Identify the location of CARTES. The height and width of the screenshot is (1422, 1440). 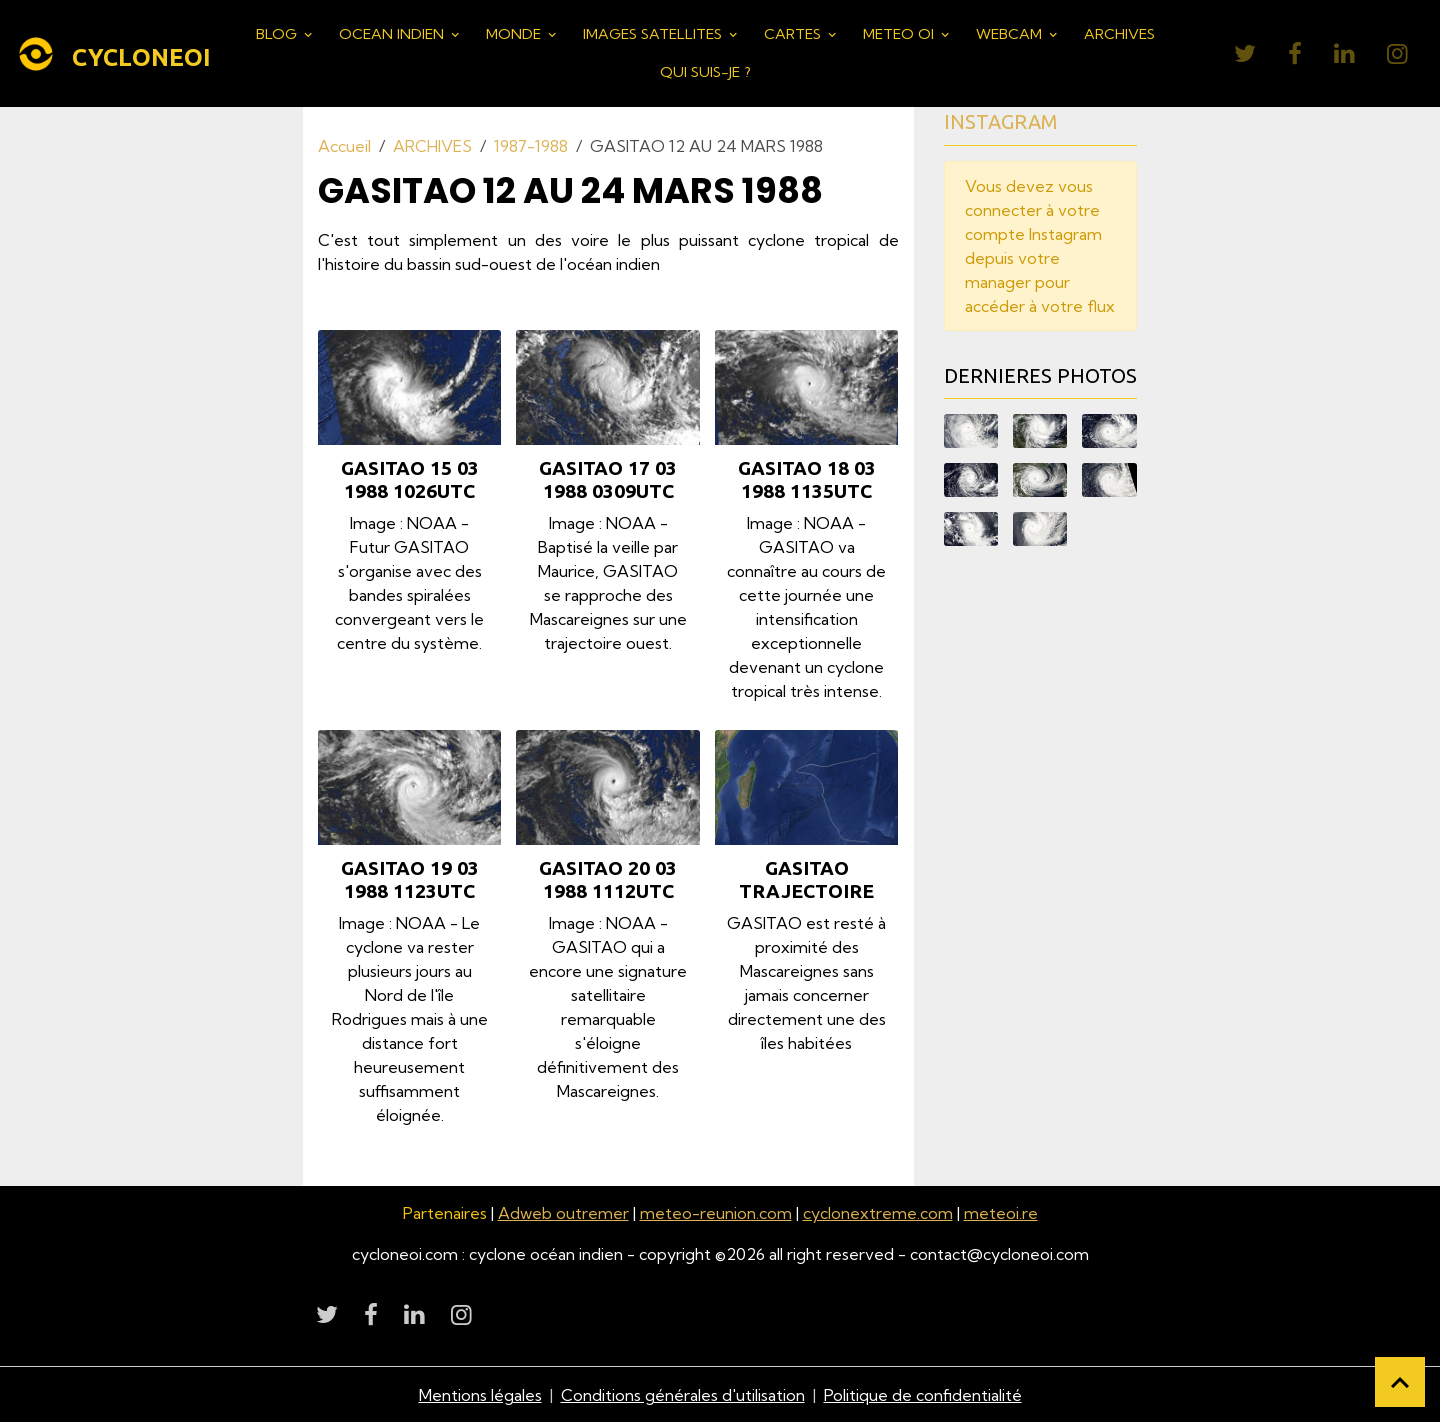
(794, 34).